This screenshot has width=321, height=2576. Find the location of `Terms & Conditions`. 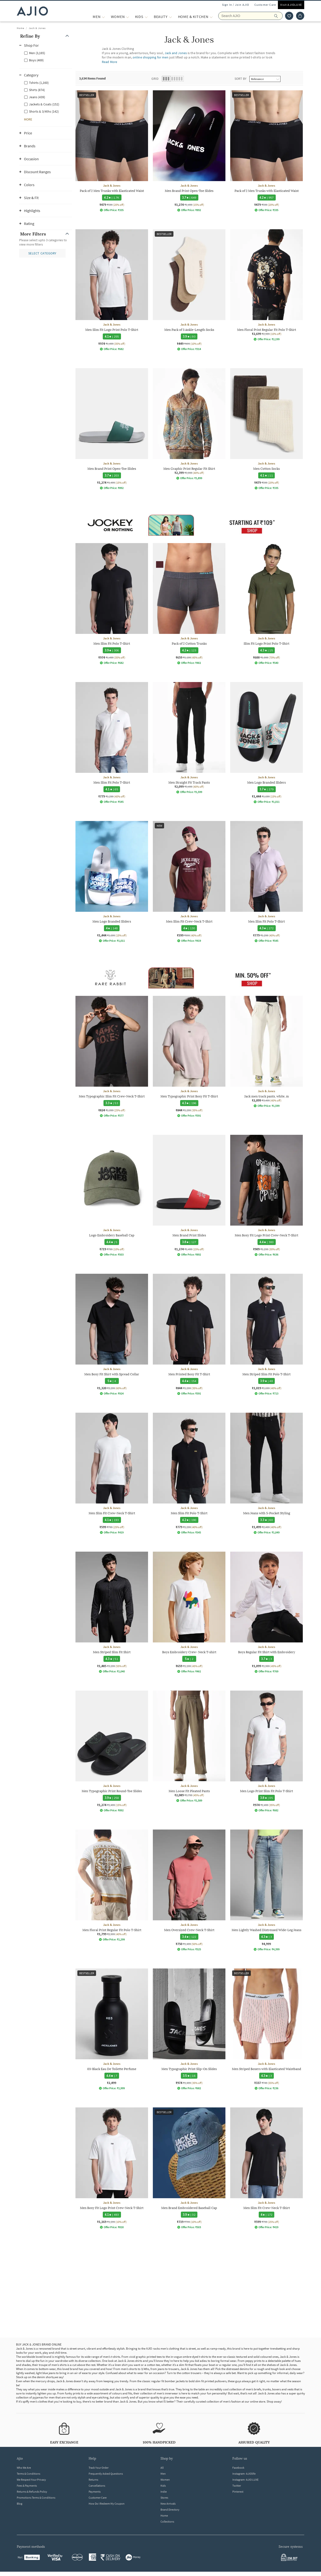

Terms & Conditions is located at coordinates (28, 2473).